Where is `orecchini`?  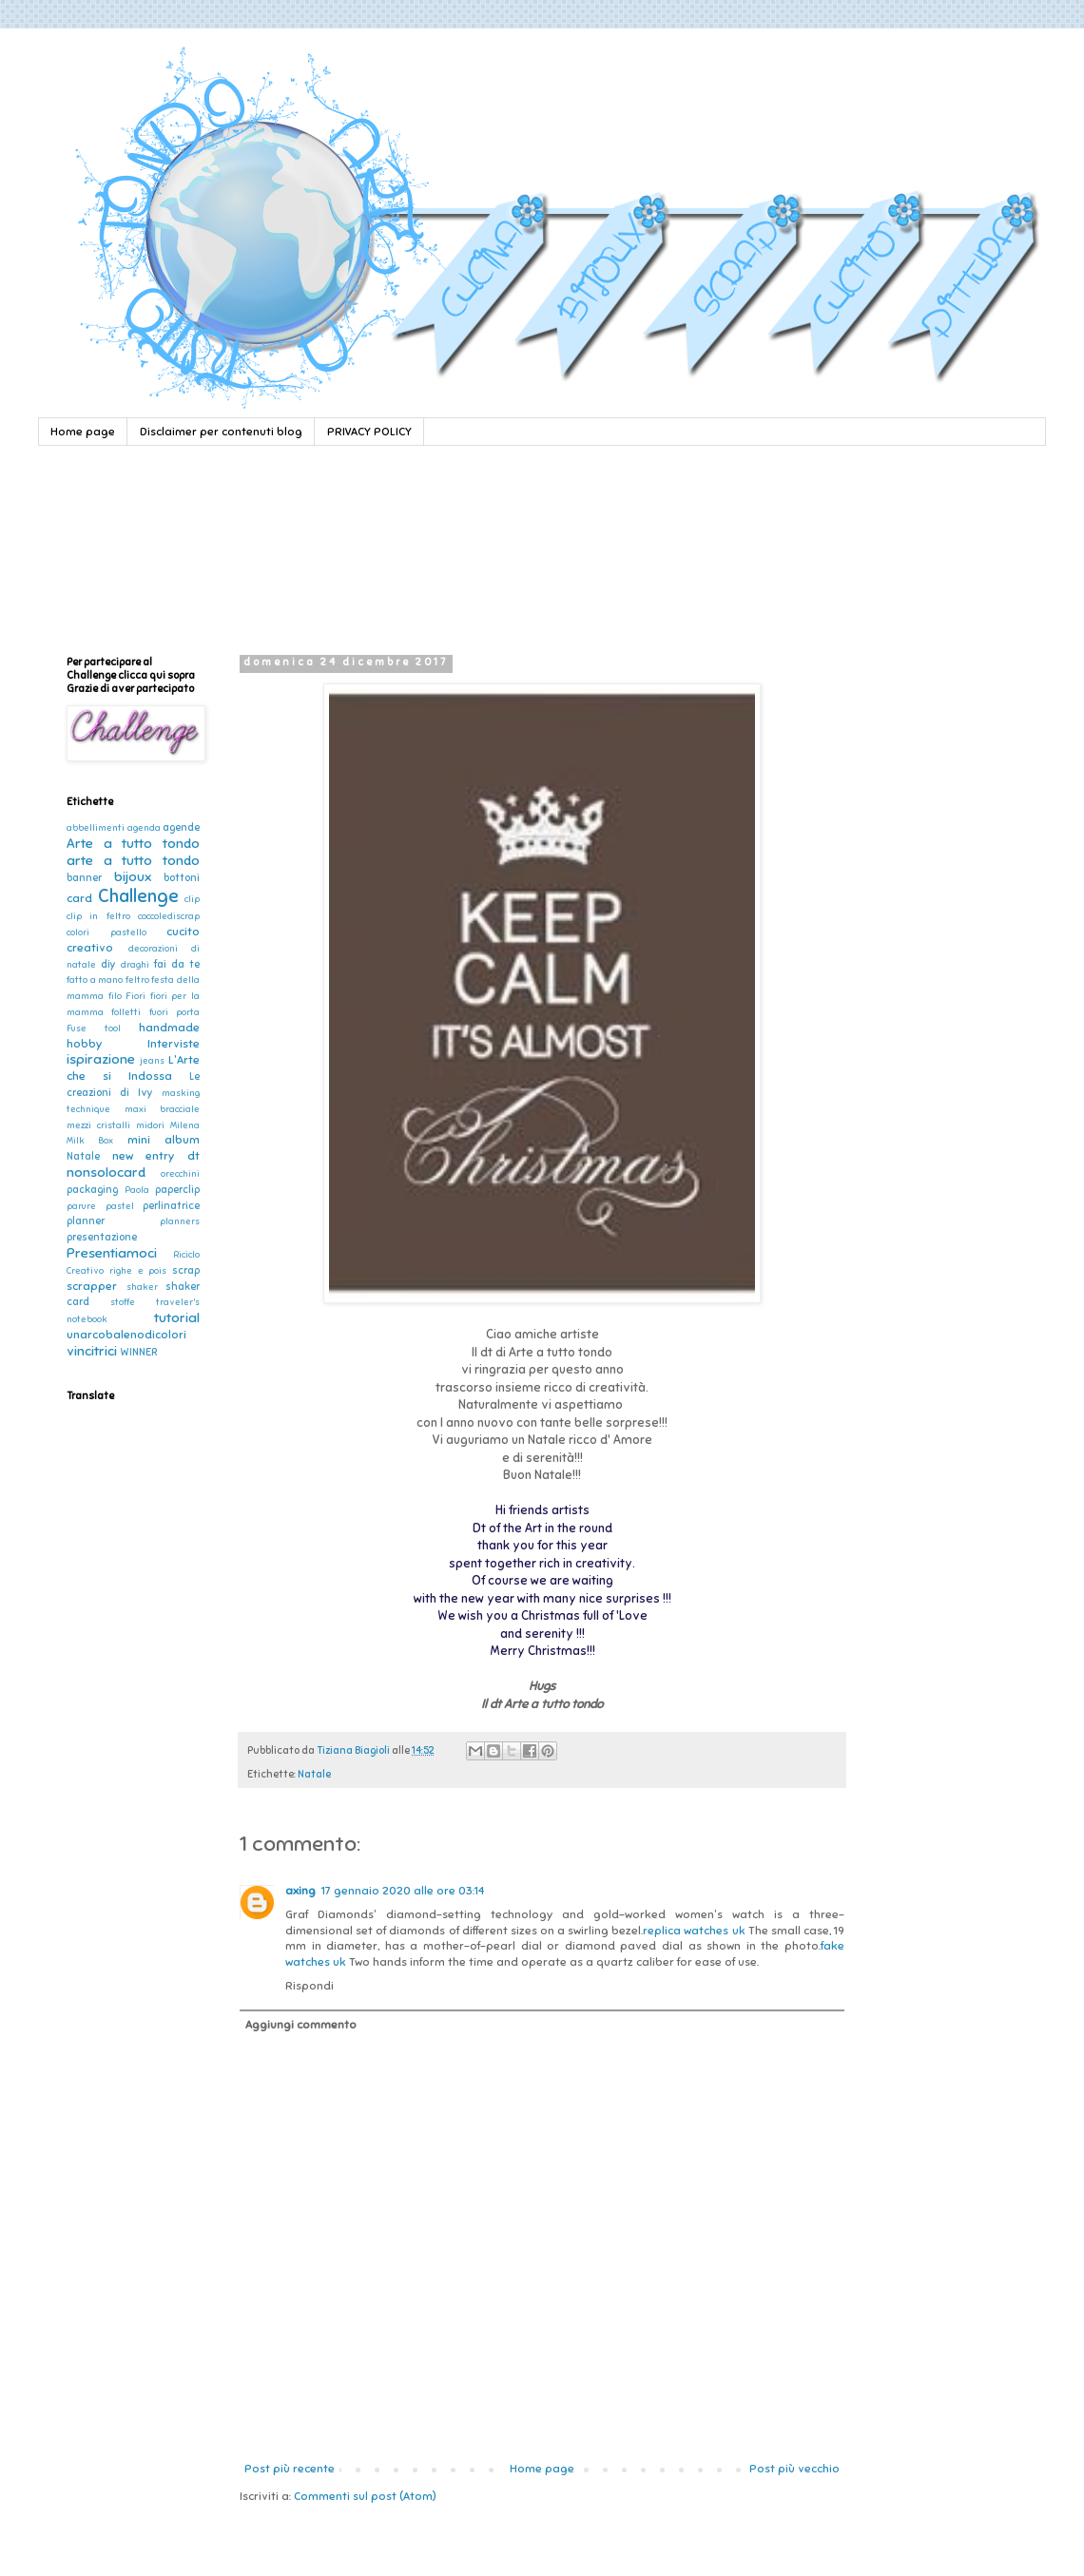 orecchini is located at coordinates (180, 1174).